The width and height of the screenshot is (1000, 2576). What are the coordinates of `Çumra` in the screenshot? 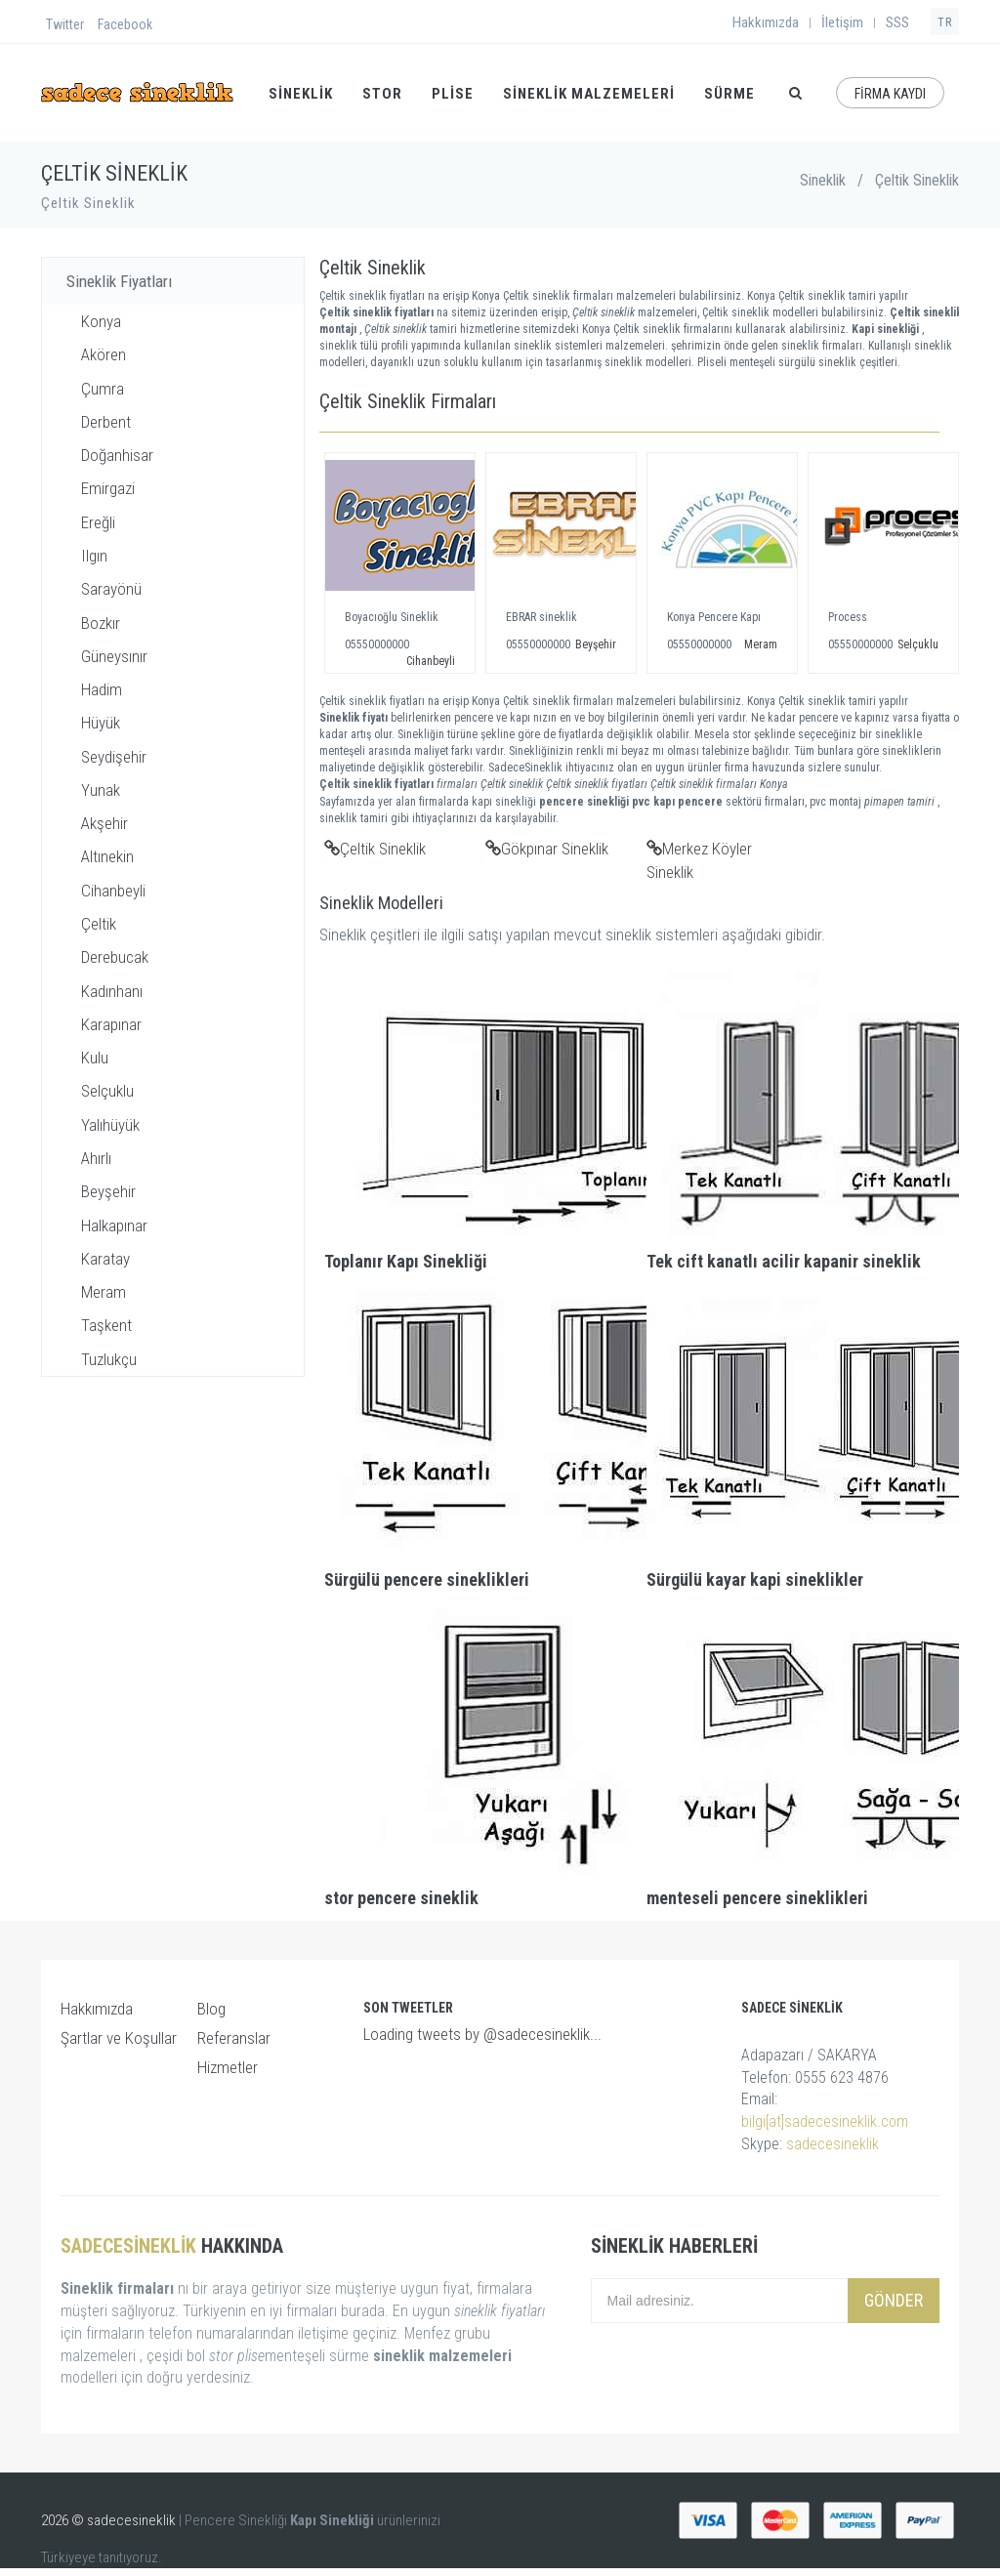 It's located at (102, 388).